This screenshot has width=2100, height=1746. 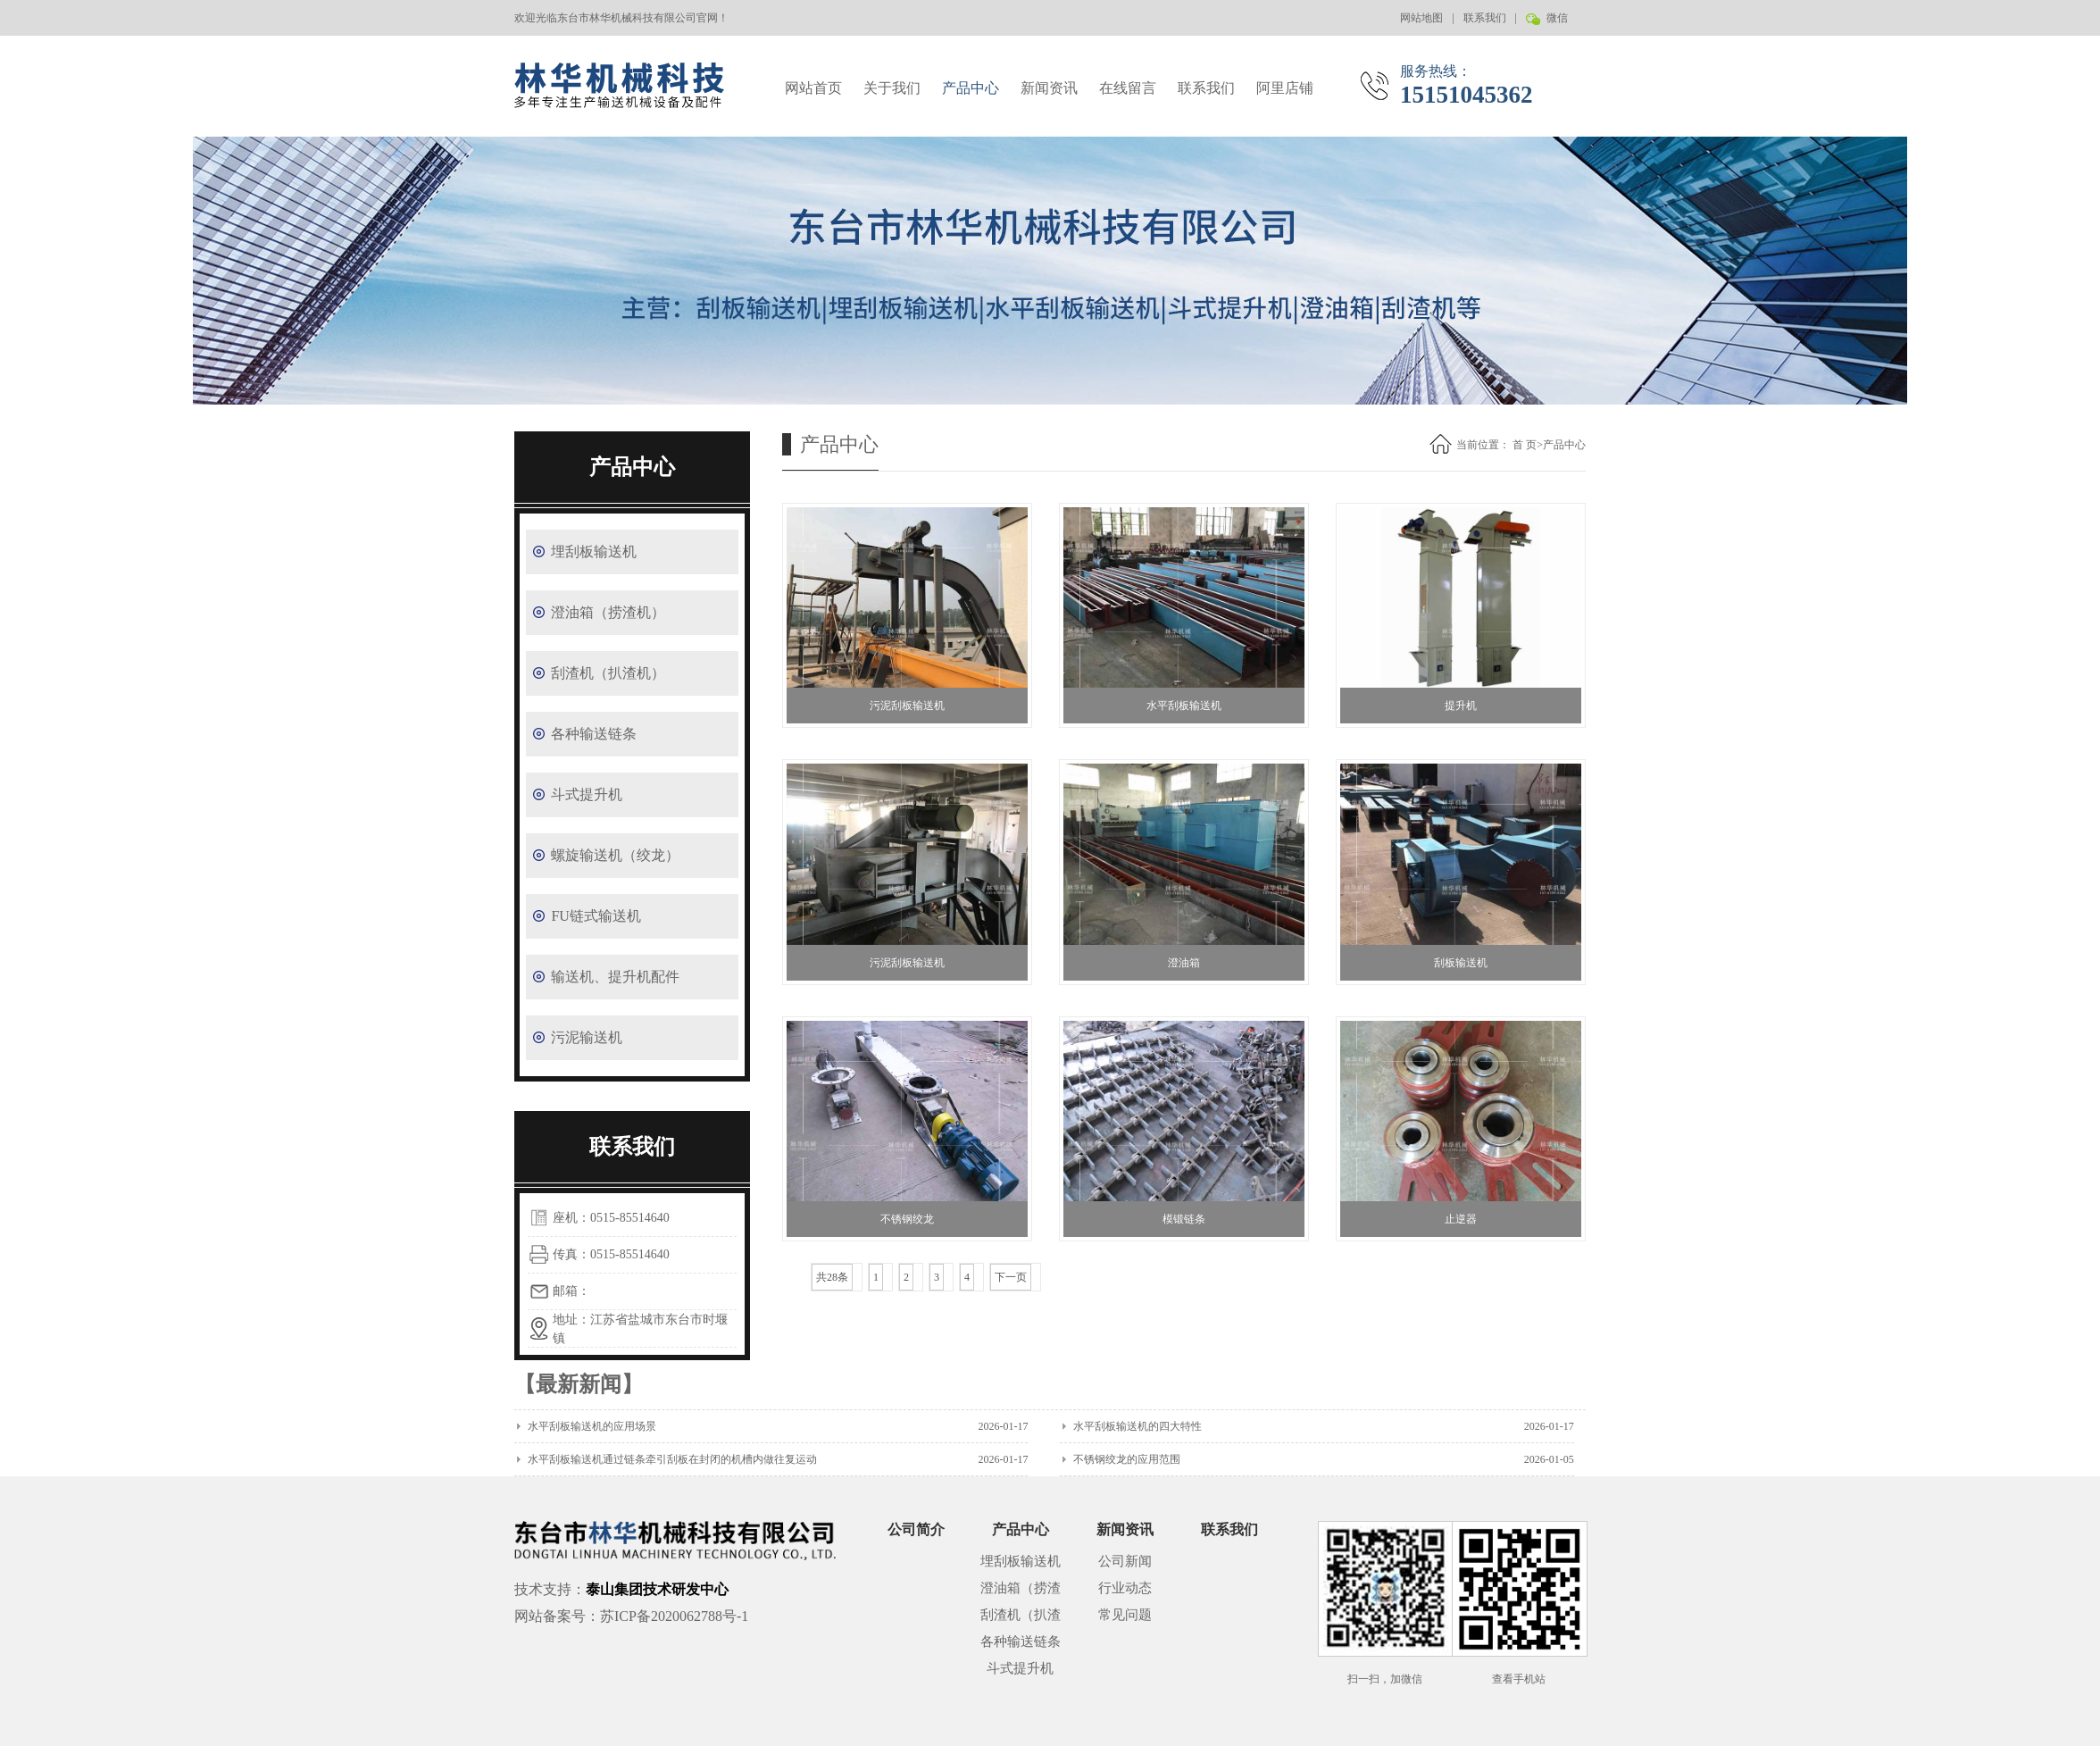 I want to click on 共28条, so click(x=832, y=1277).